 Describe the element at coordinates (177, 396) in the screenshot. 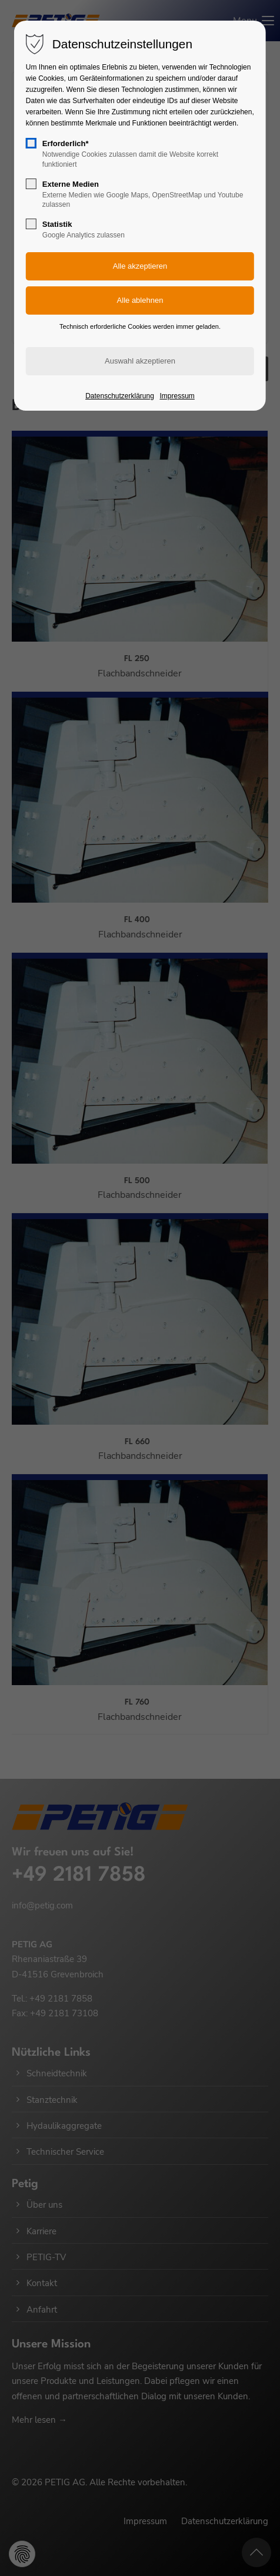

I see `Impressum` at that location.